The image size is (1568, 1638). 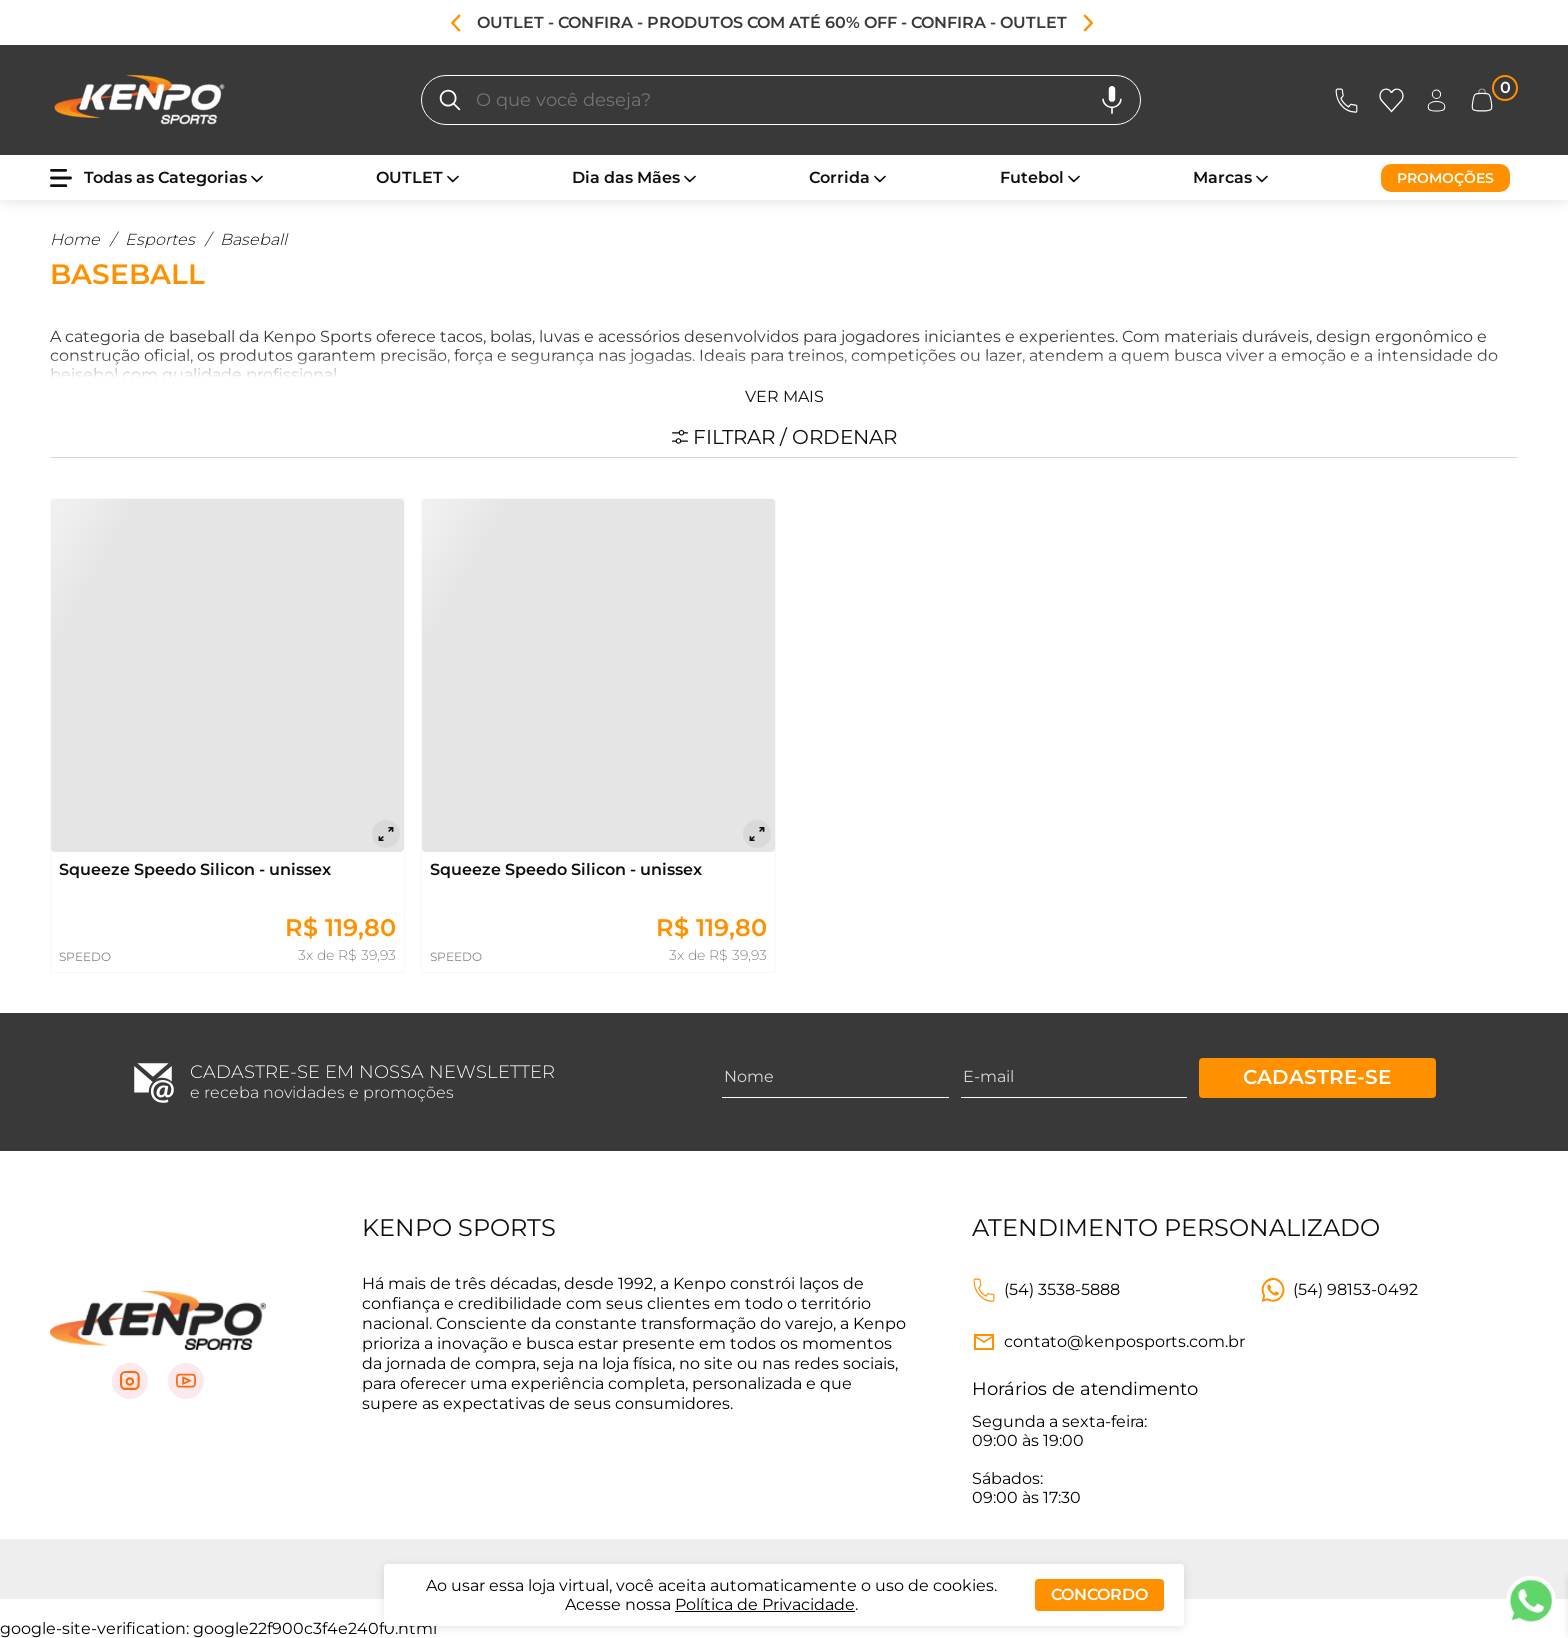 What do you see at coordinates (1391, 100) in the screenshot?
I see `[Abrir Favoritos]` at bounding box center [1391, 100].